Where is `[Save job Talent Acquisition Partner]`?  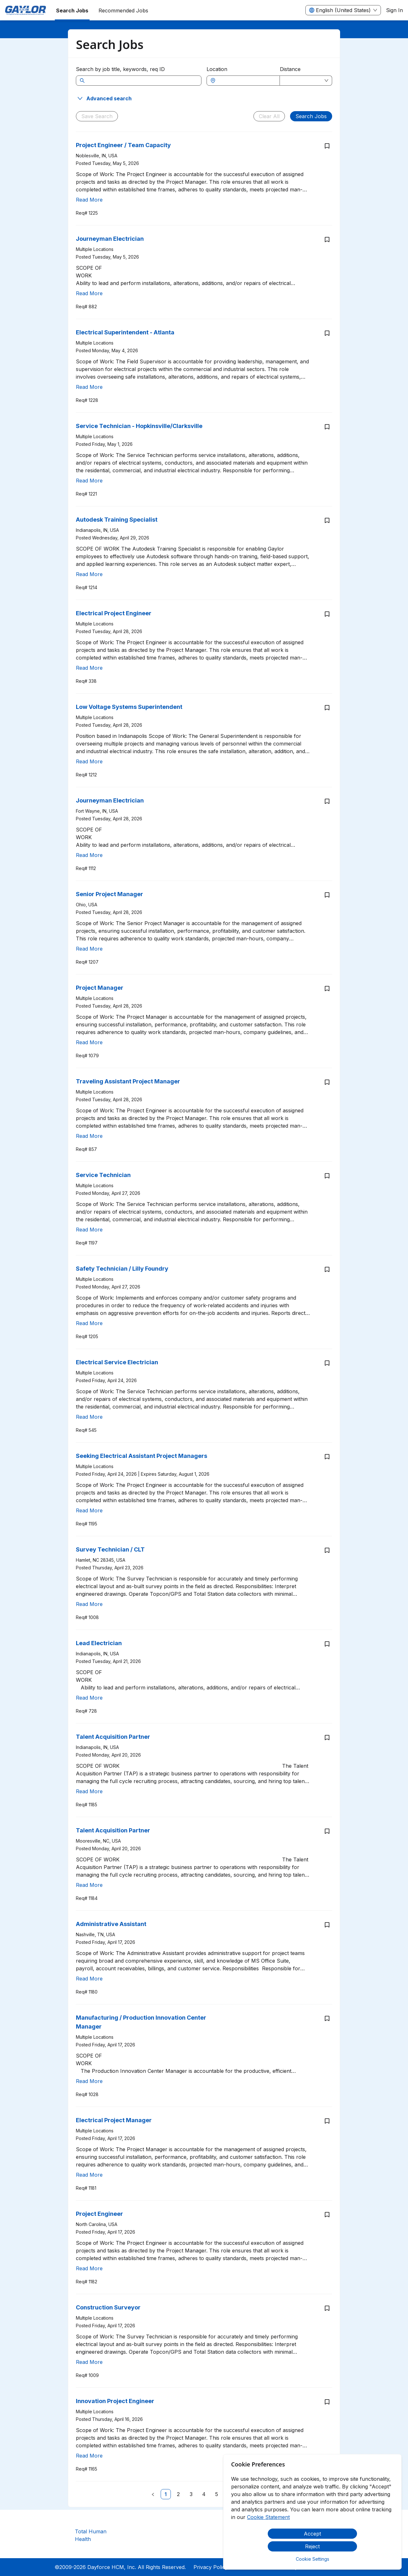
[Save job Talent Acquisition Partner] is located at coordinates (327, 1737).